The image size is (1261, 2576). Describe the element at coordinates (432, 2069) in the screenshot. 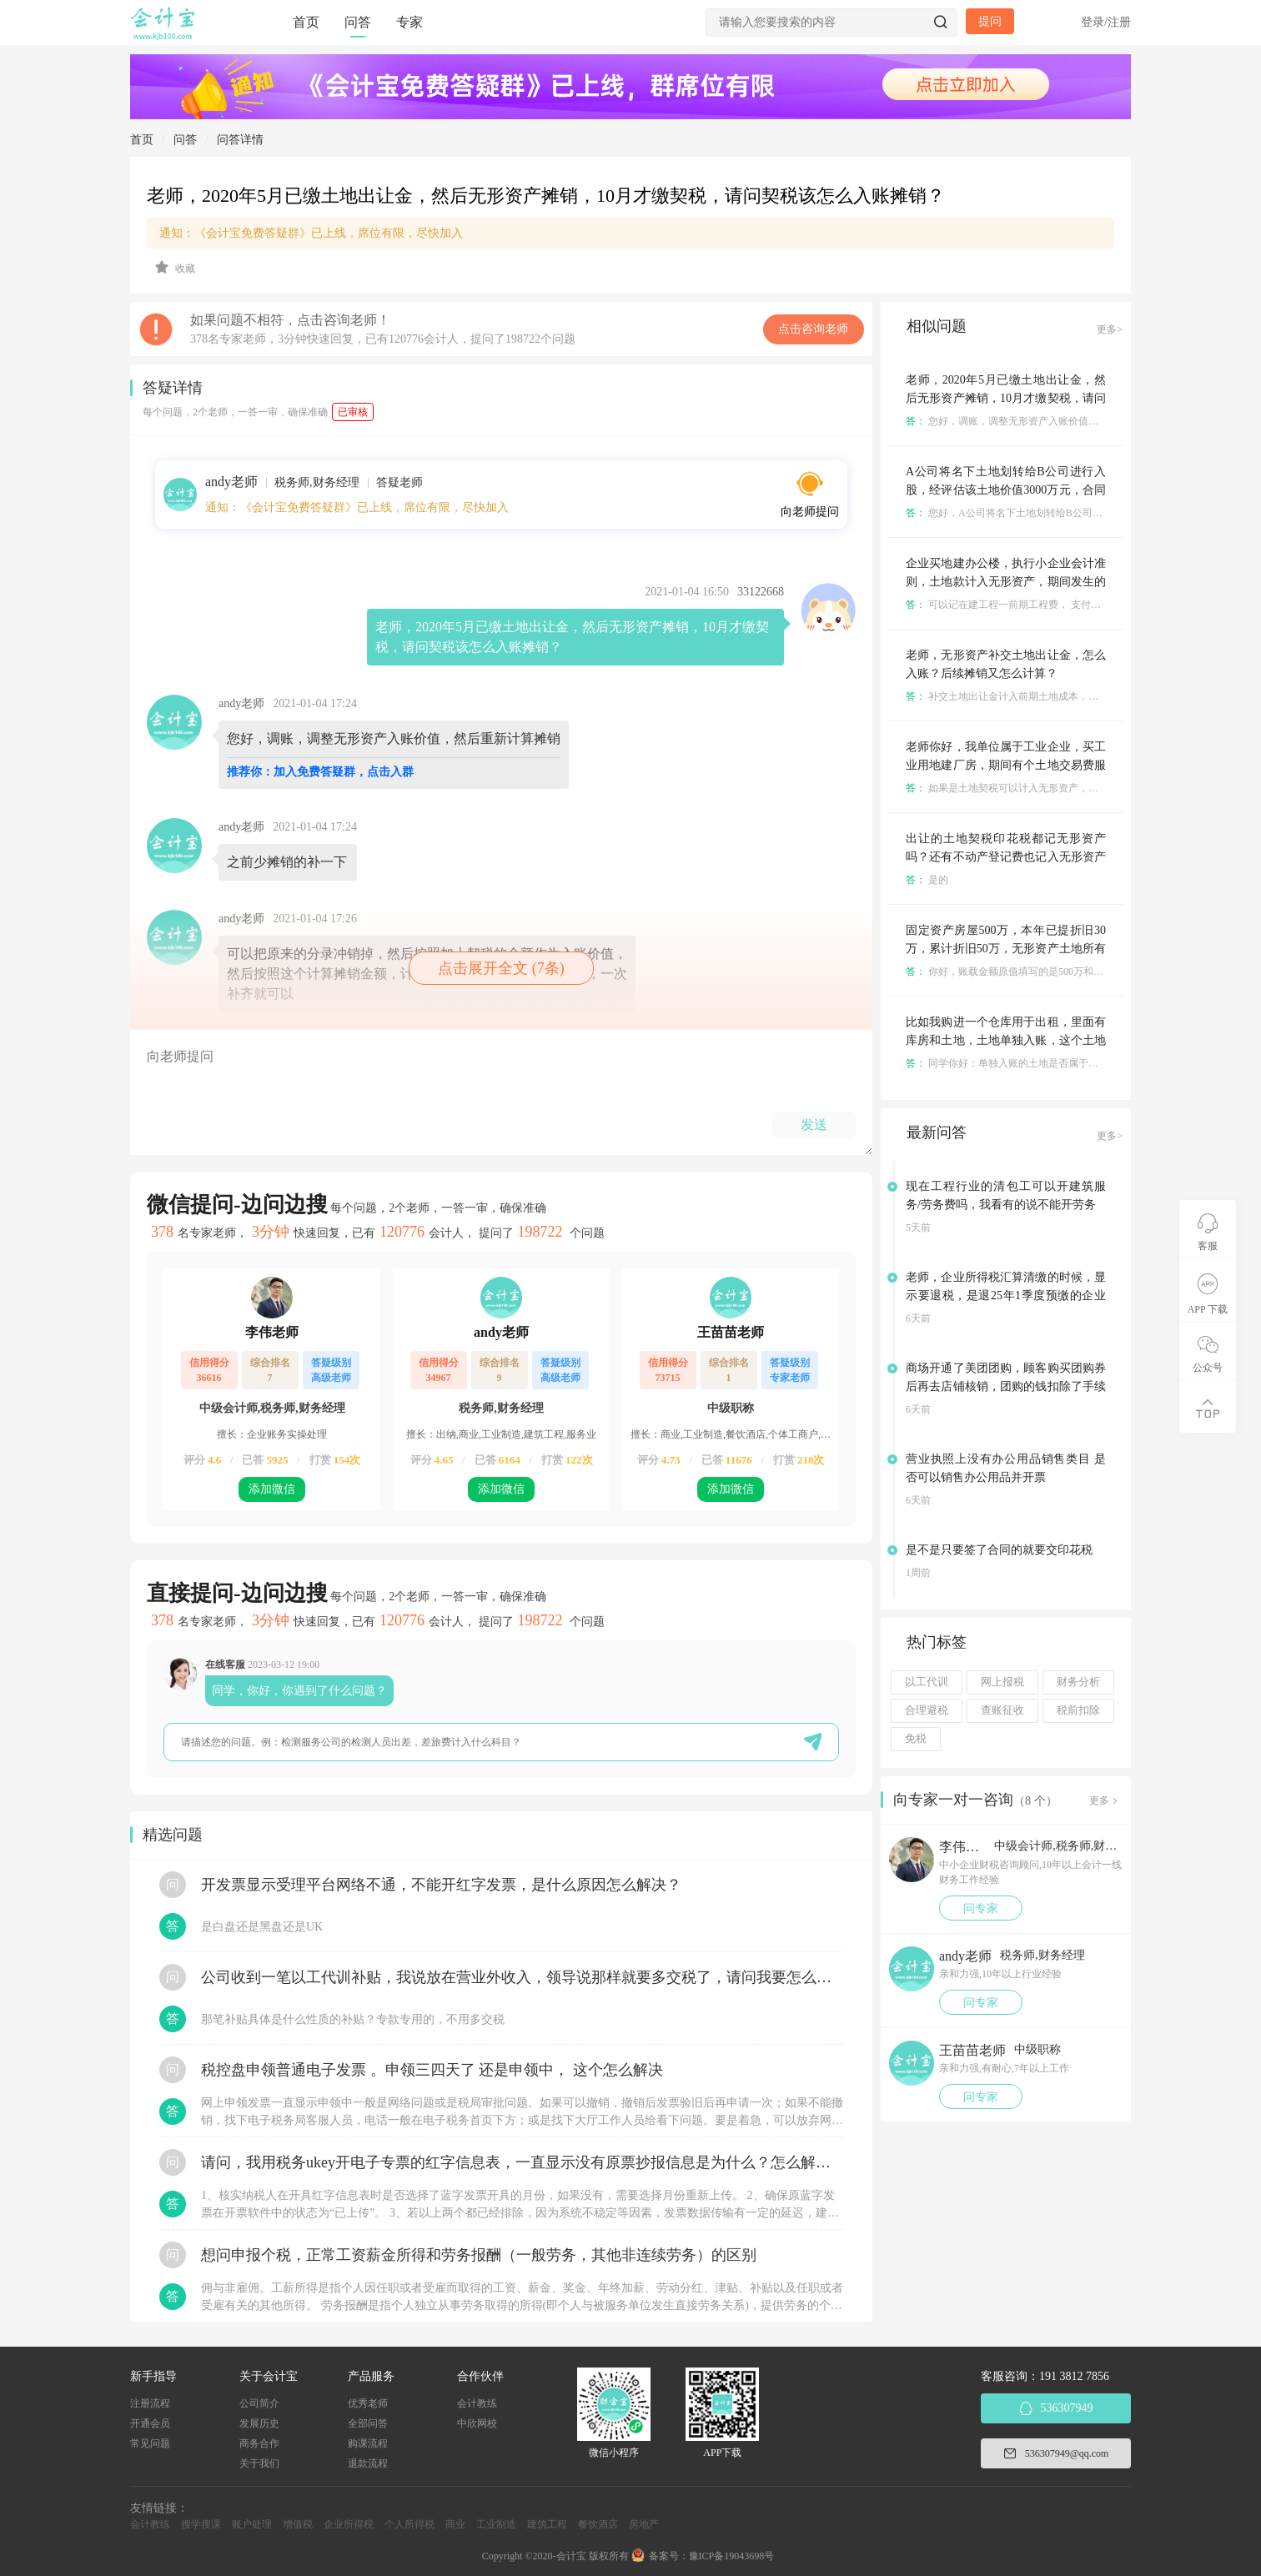

I see `税控盘申领普通电子发票 。申领三四天了 还是申领中， 这个怎么解决` at that location.